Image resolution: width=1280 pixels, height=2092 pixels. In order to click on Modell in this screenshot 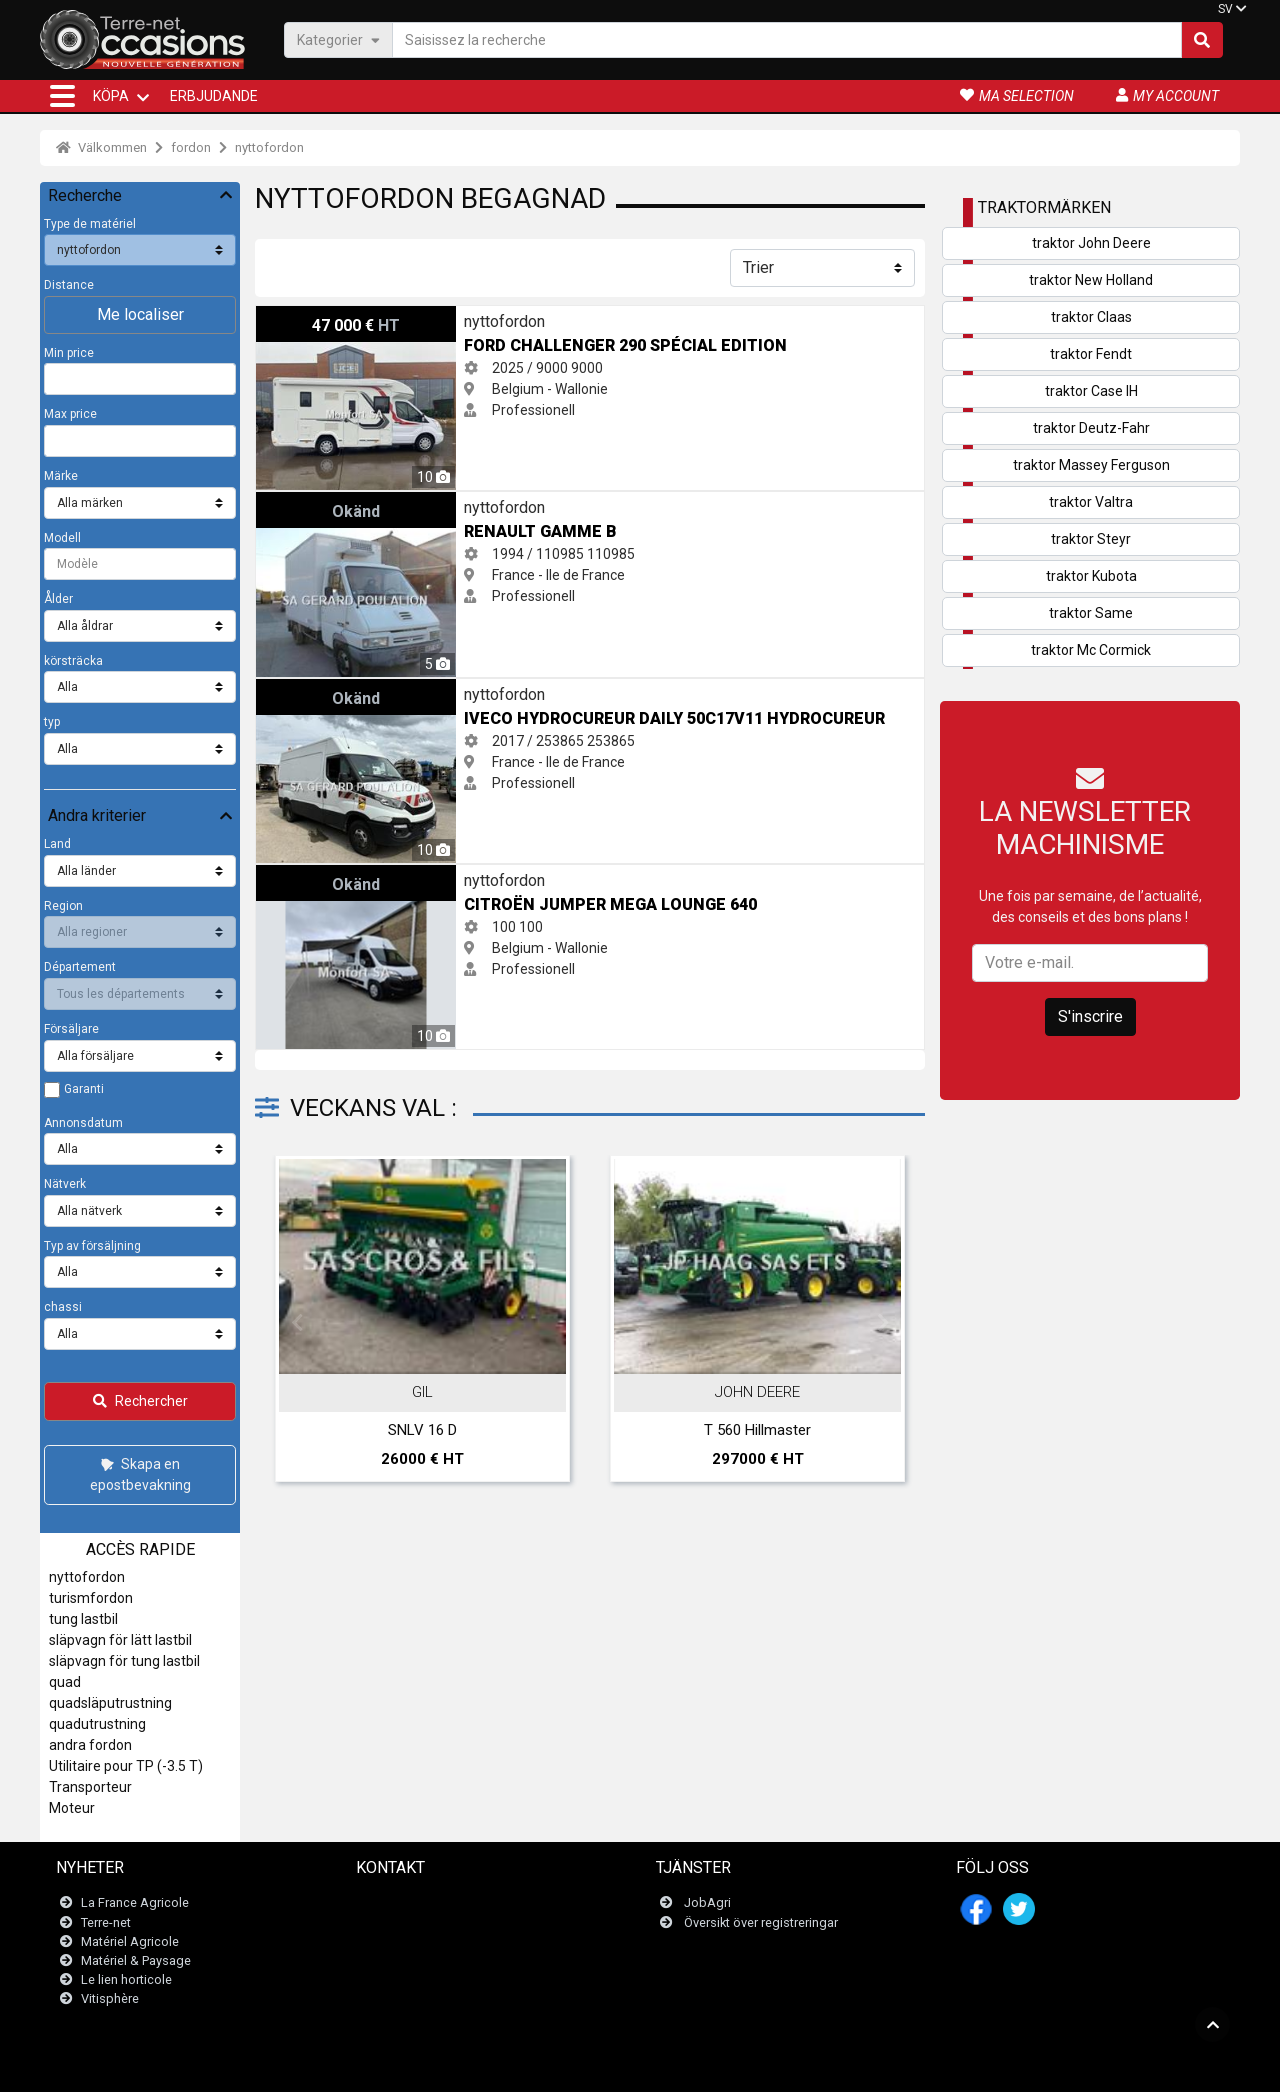, I will do `click(62, 538)`.